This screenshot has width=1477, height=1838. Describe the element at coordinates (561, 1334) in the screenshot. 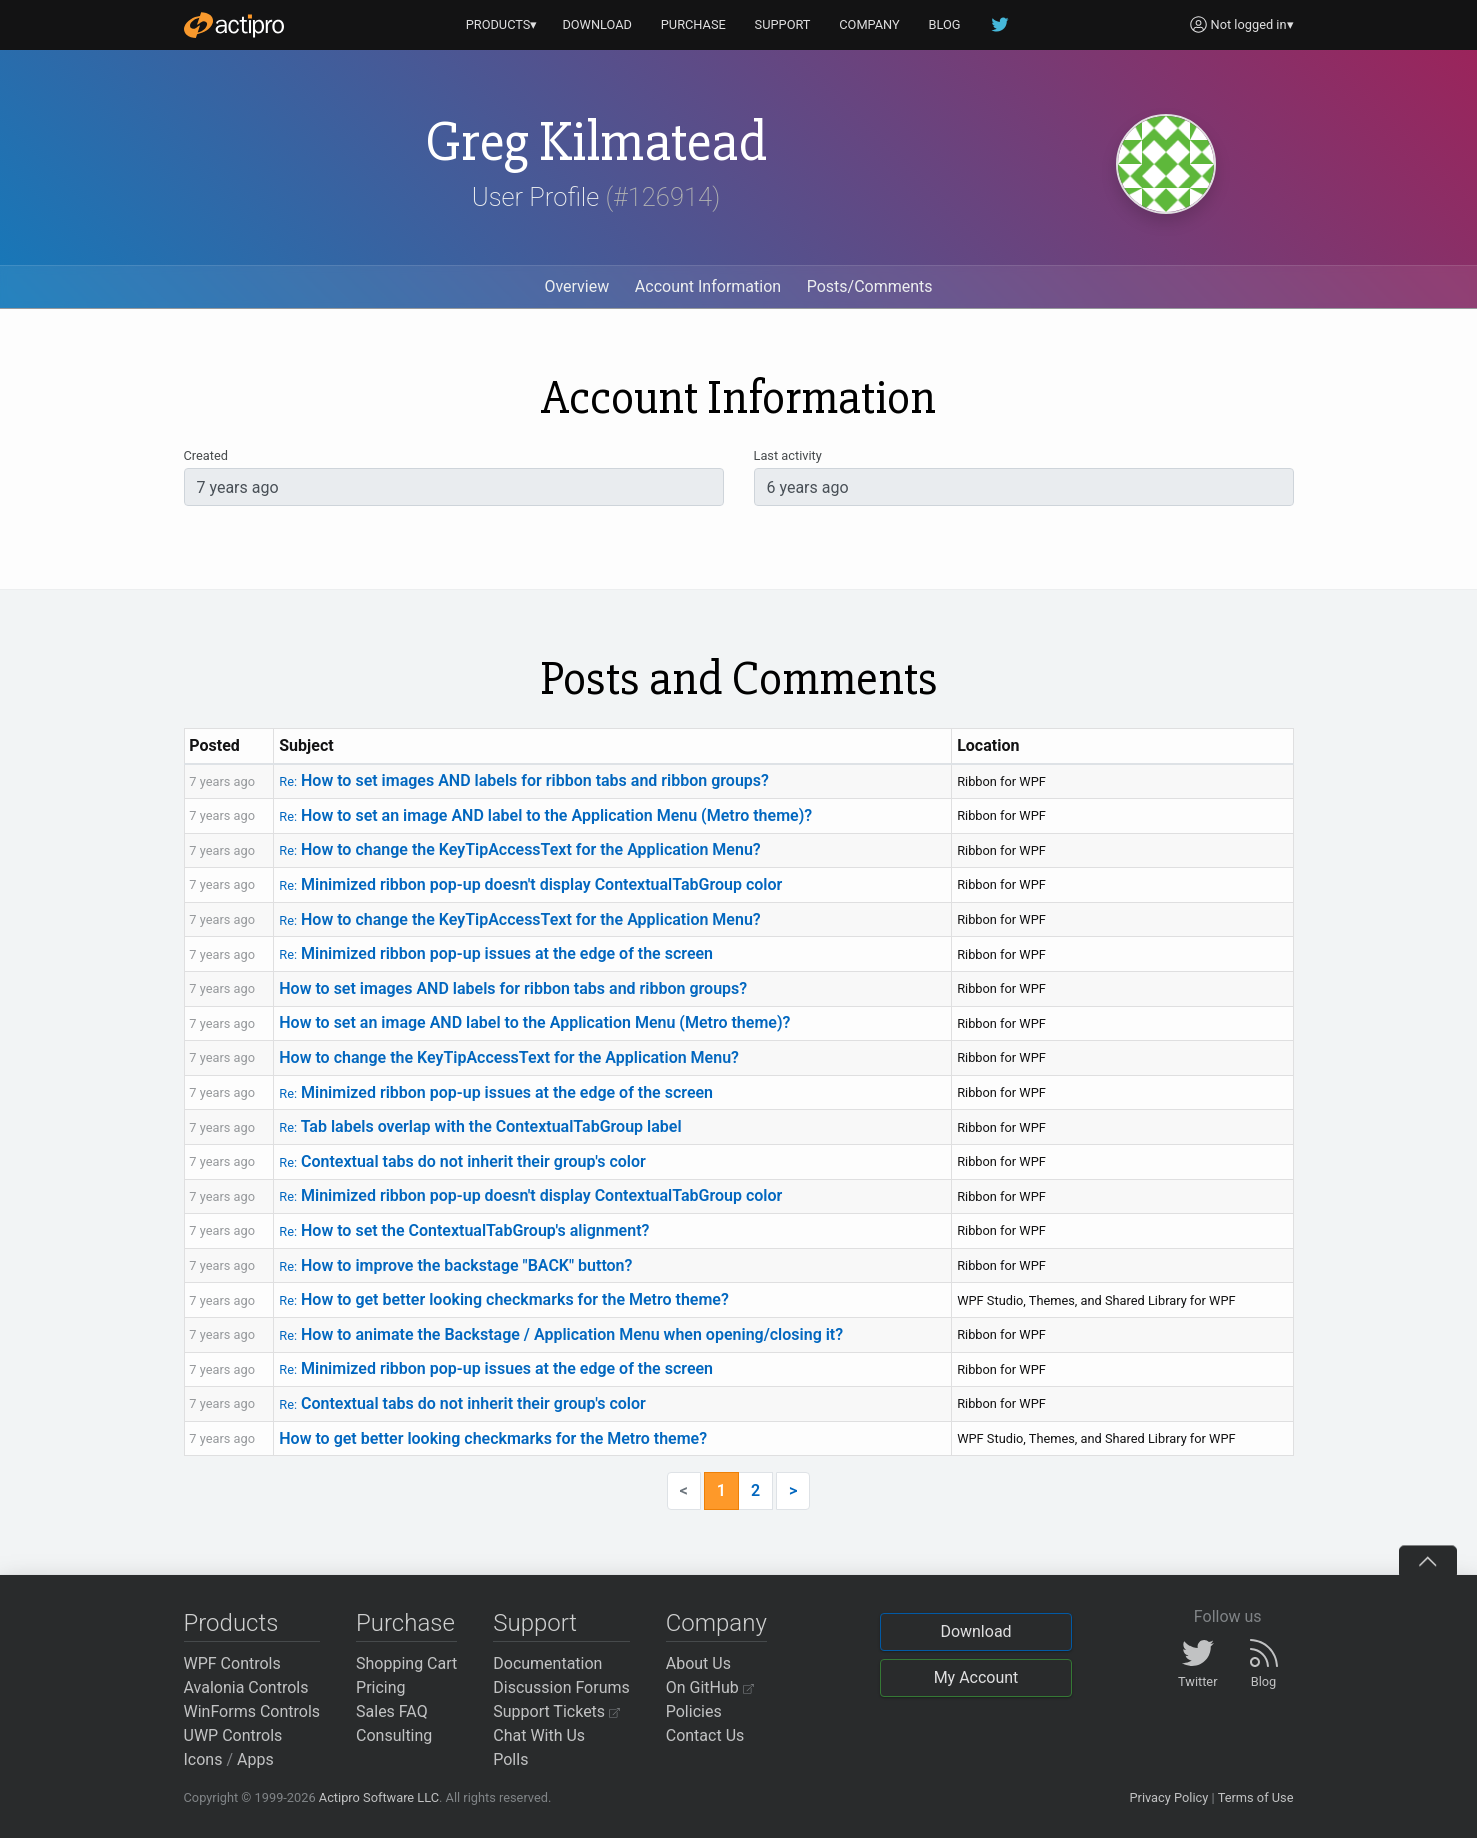

I see `How to animate the Backstage / Application Menu when opening/closing it?` at that location.